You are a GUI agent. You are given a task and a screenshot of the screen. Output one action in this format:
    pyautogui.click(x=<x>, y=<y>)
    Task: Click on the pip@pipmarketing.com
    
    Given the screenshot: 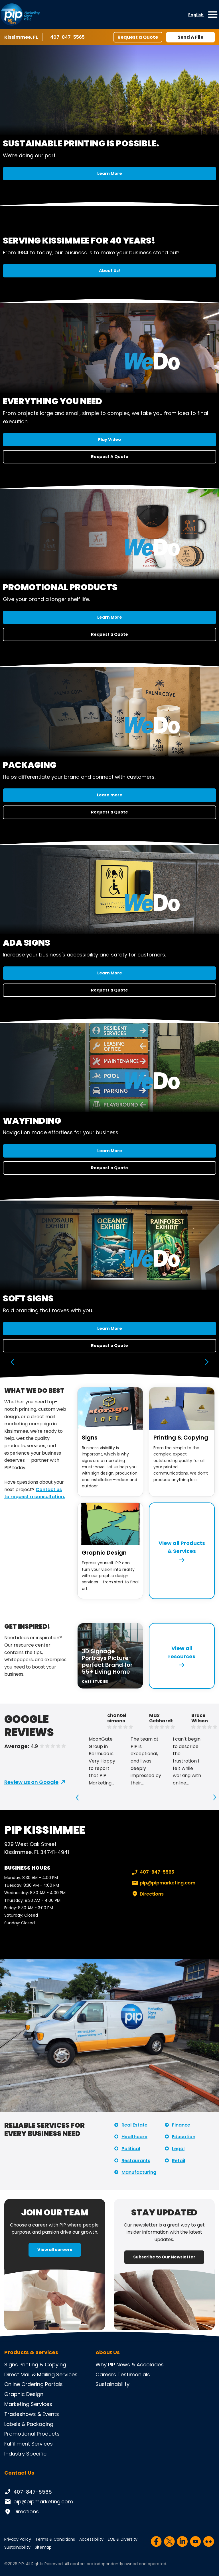 What is the action you would take?
    pyautogui.click(x=163, y=1883)
    